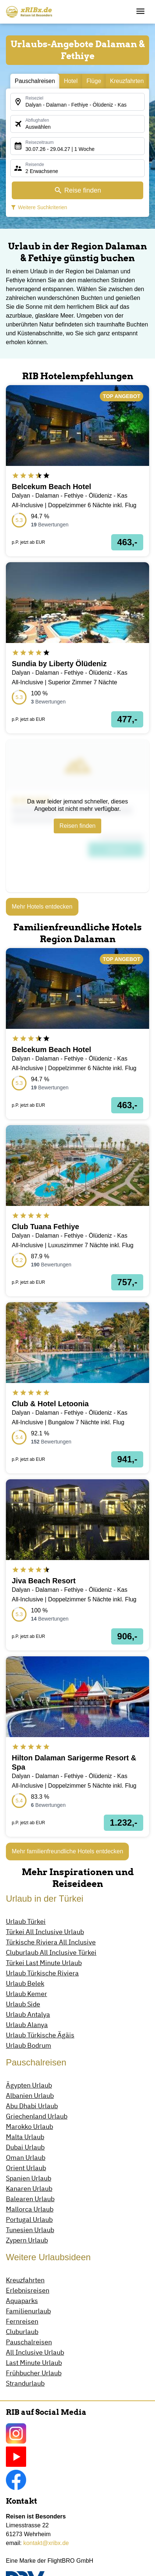 This screenshot has width=155, height=2576. I want to click on Marokko Urlaub, so click(29, 2126).